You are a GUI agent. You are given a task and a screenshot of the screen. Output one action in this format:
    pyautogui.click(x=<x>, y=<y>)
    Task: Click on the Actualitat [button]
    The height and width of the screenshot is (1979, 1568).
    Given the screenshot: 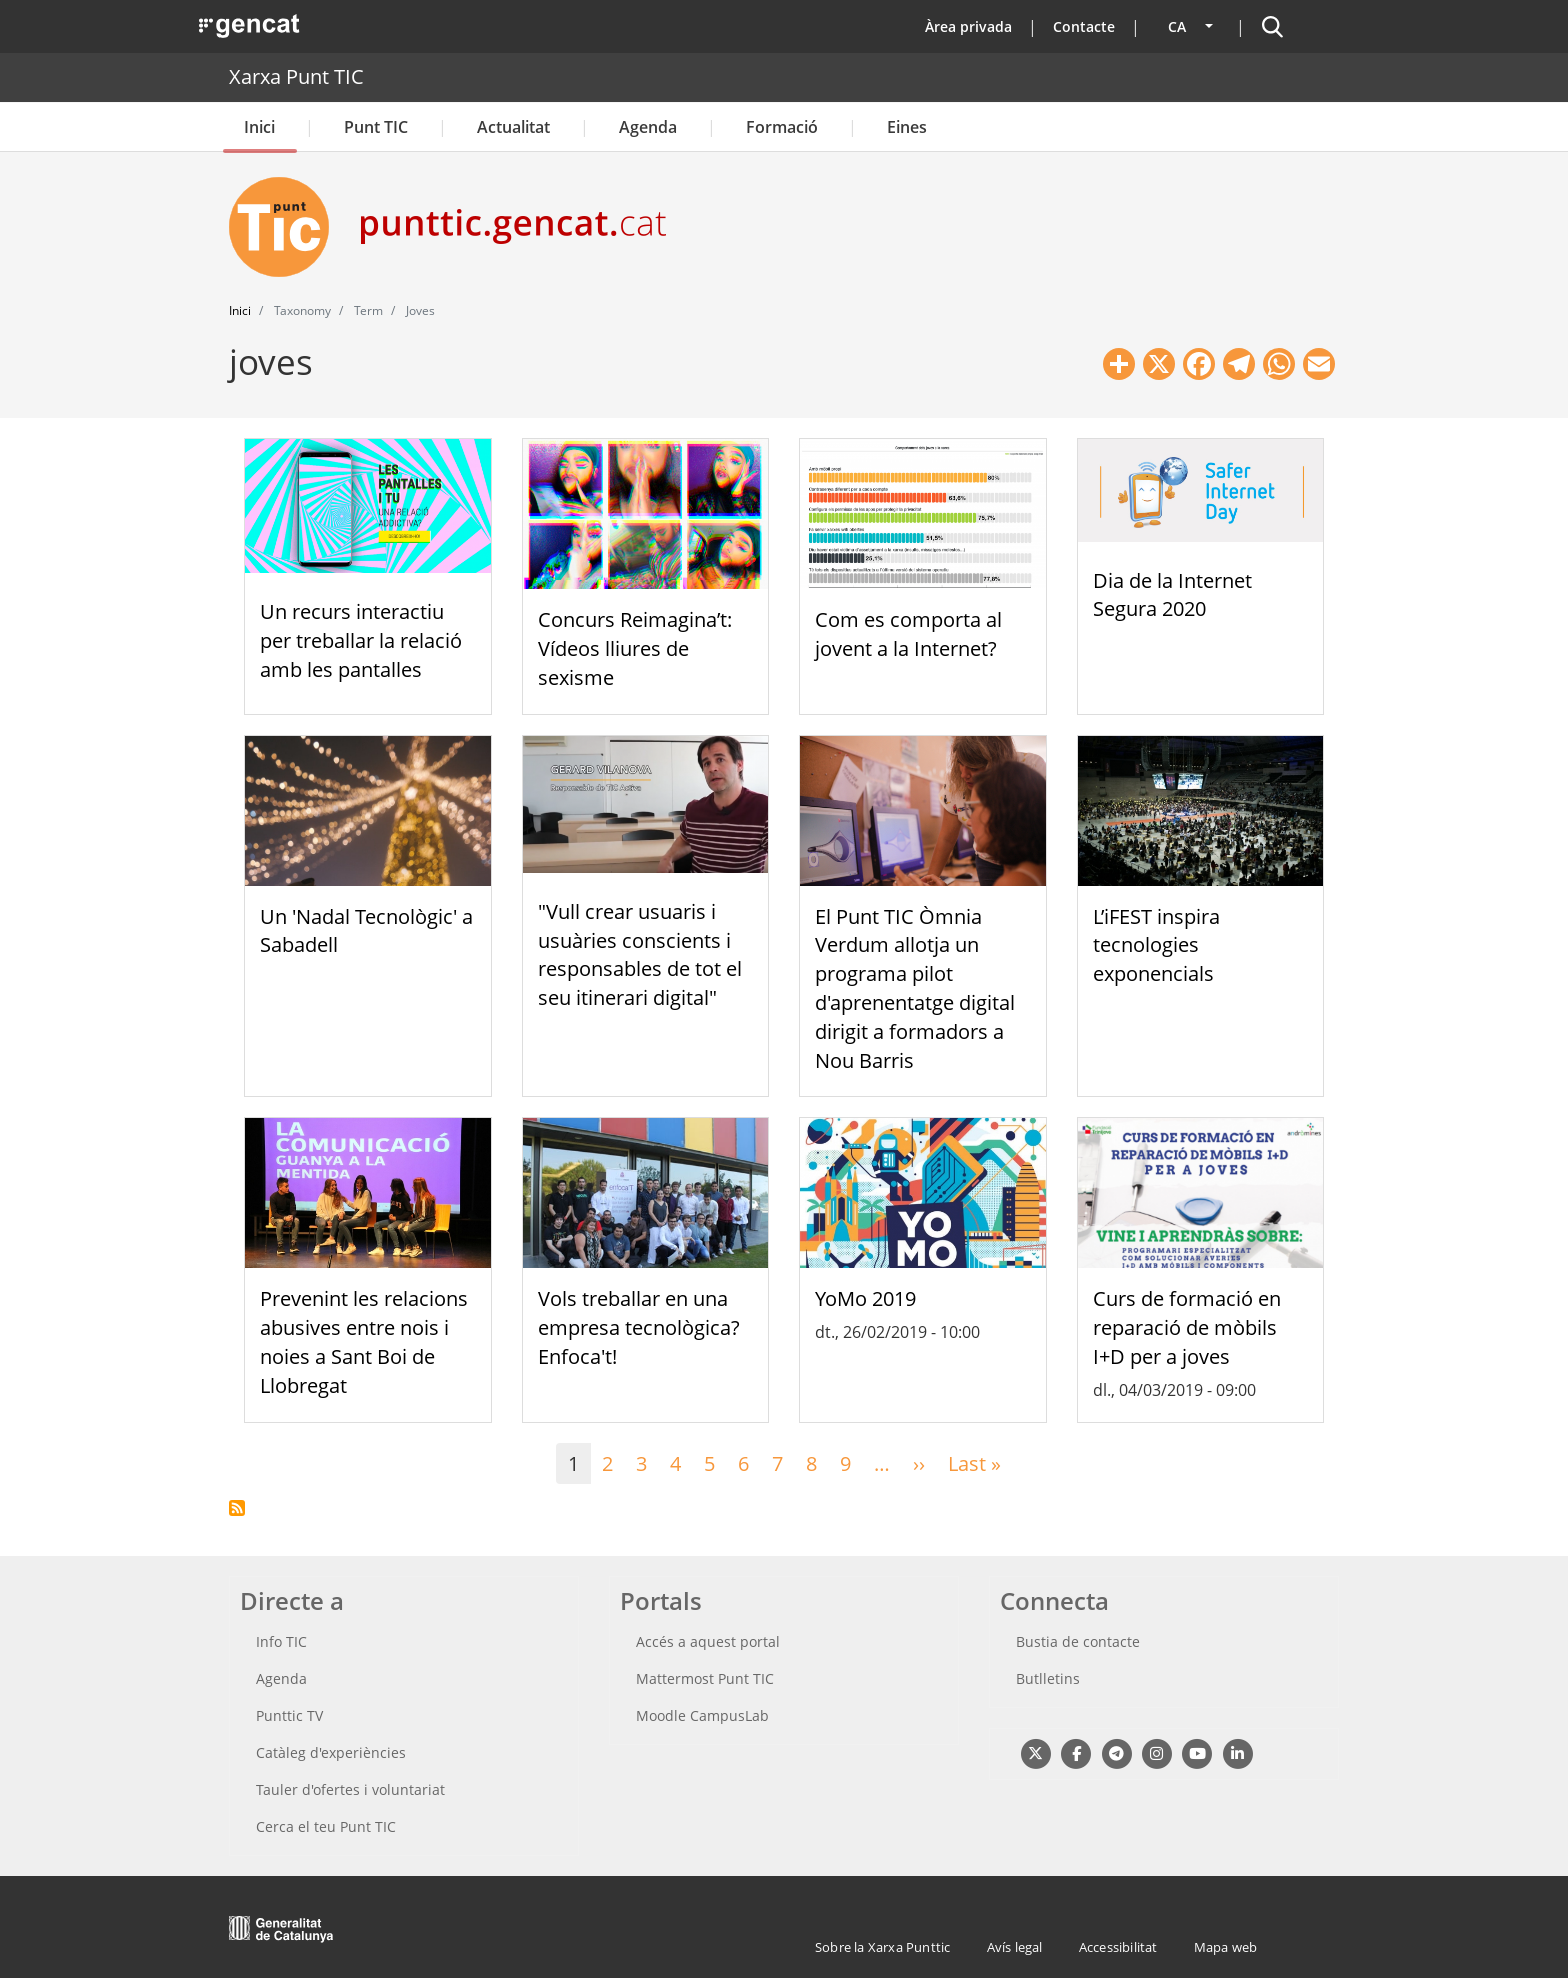 What is the action you would take?
    pyautogui.click(x=513, y=127)
    